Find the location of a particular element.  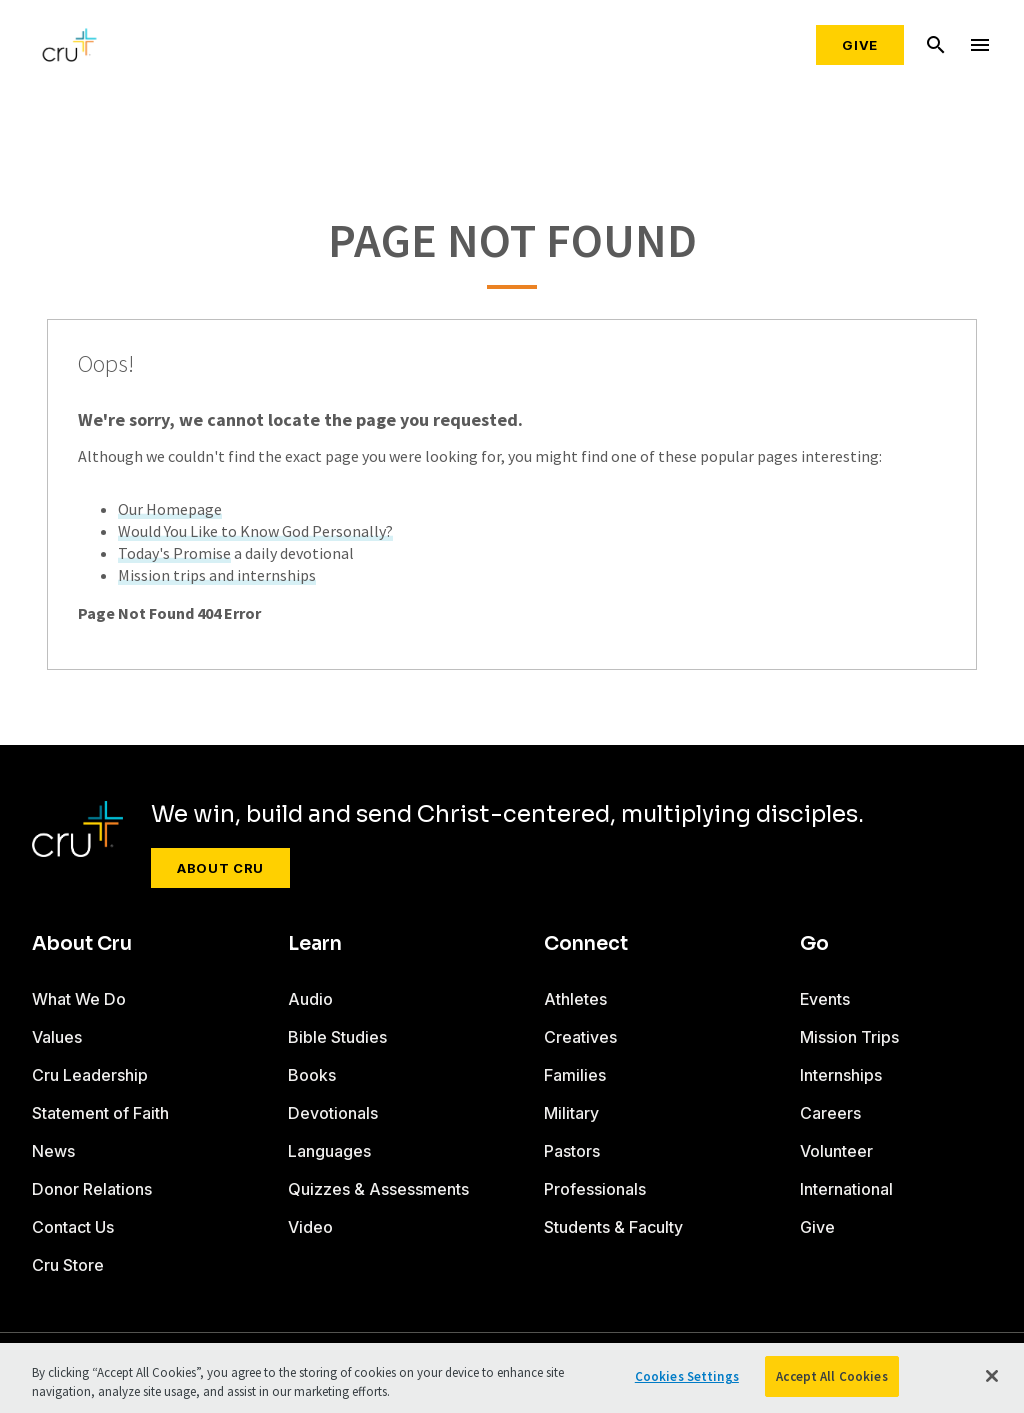

Connect is located at coordinates (586, 944).